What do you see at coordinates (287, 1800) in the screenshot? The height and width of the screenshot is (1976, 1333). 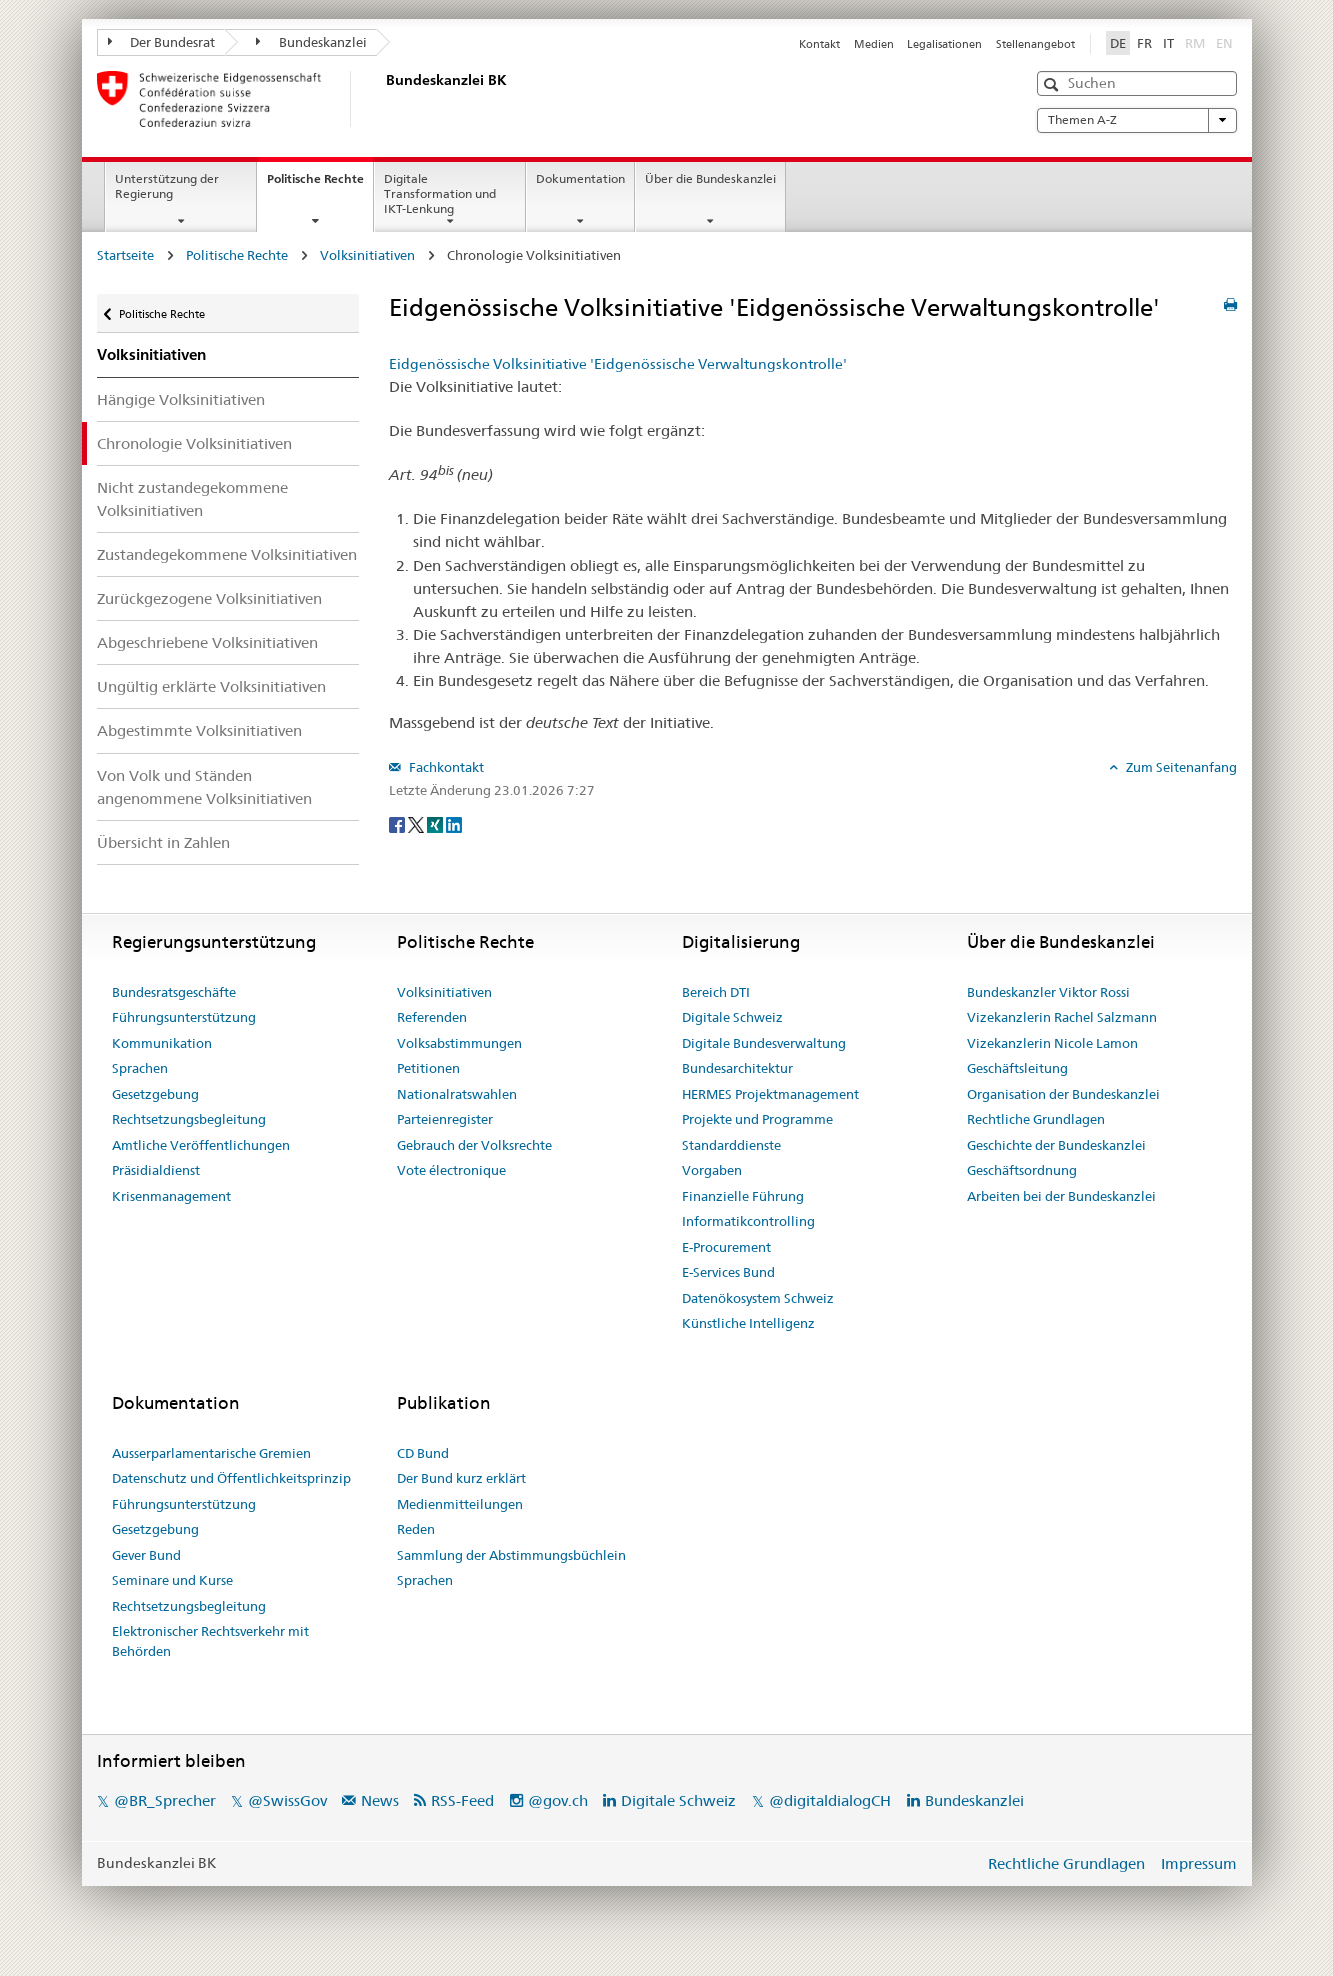 I see `@SwissGov` at bounding box center [287, 1800].